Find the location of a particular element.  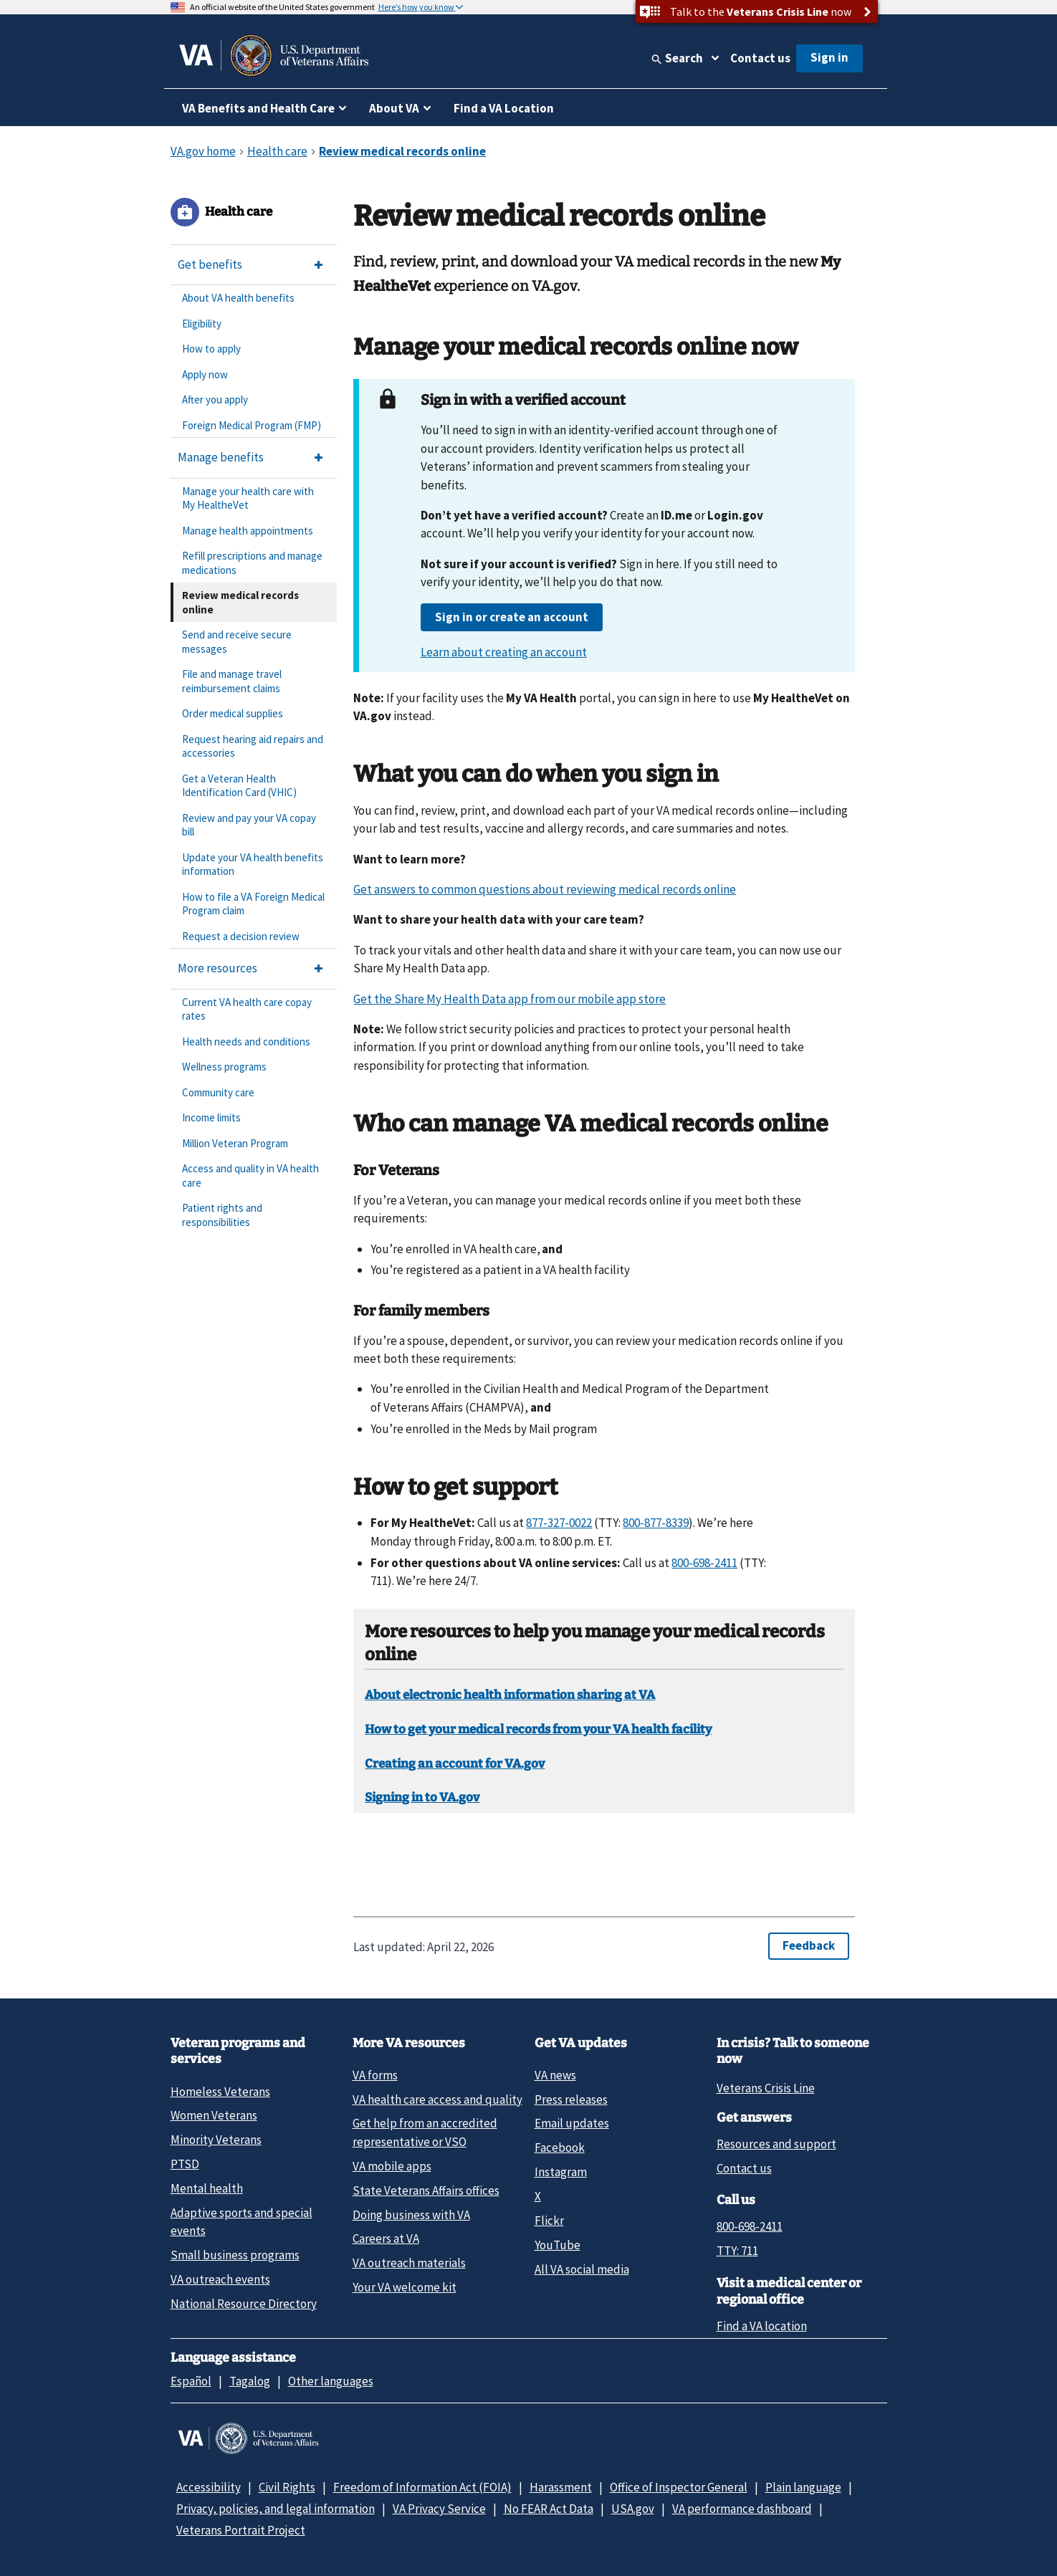

Adaptive sports and special events is located at coordinates (241, 2222).